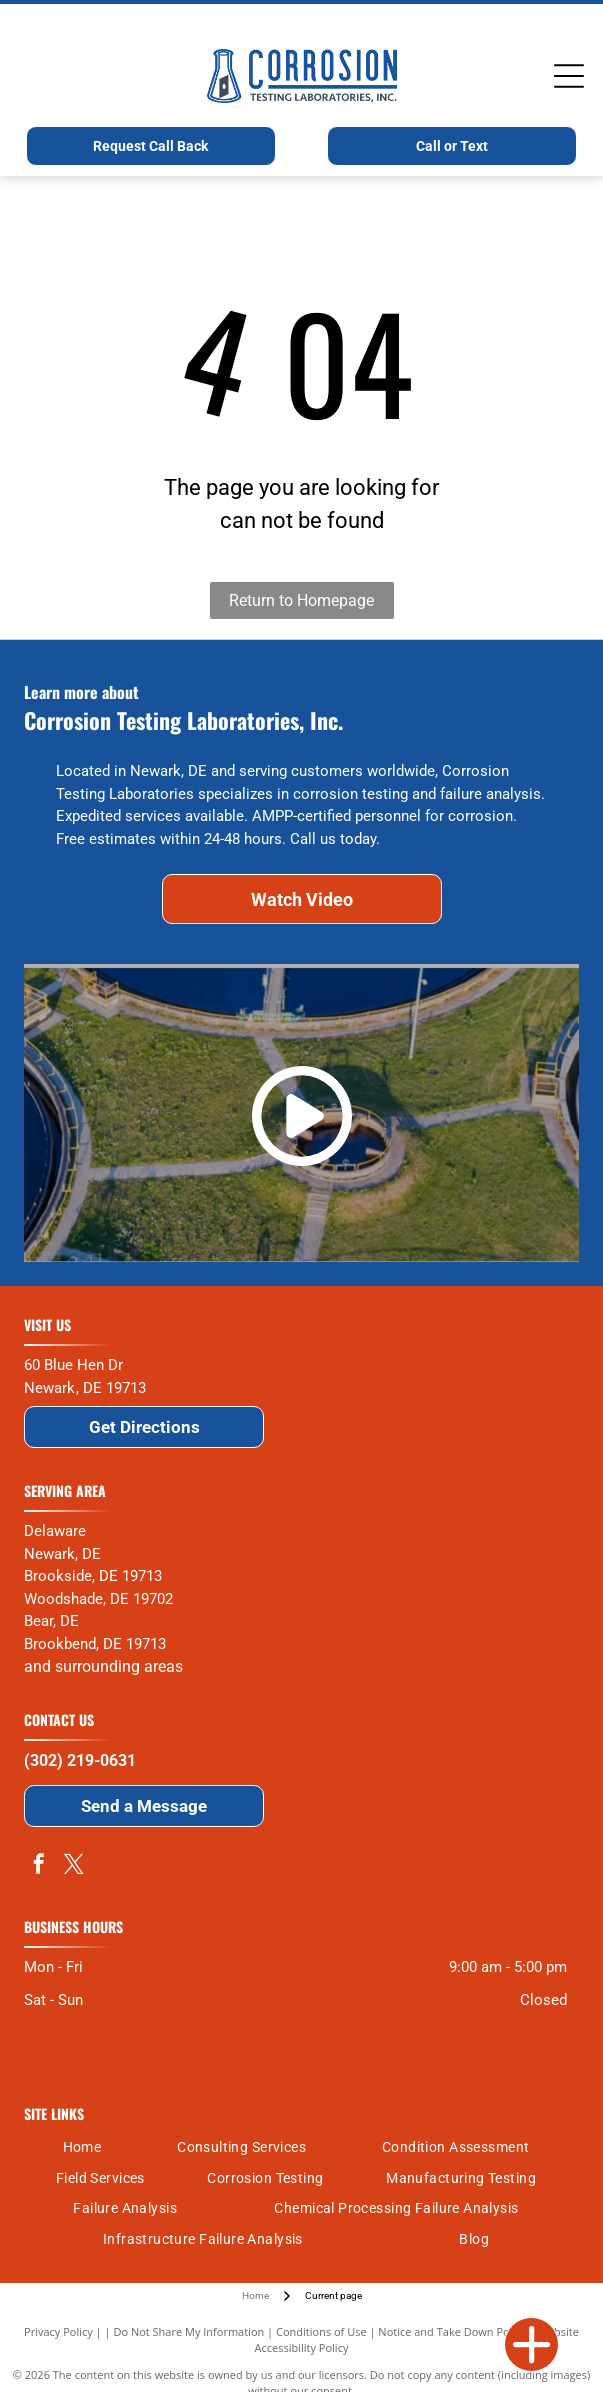 The height and width of the screenshot is (2392, 603). I want to click on [facebook], so click(39, 1866).